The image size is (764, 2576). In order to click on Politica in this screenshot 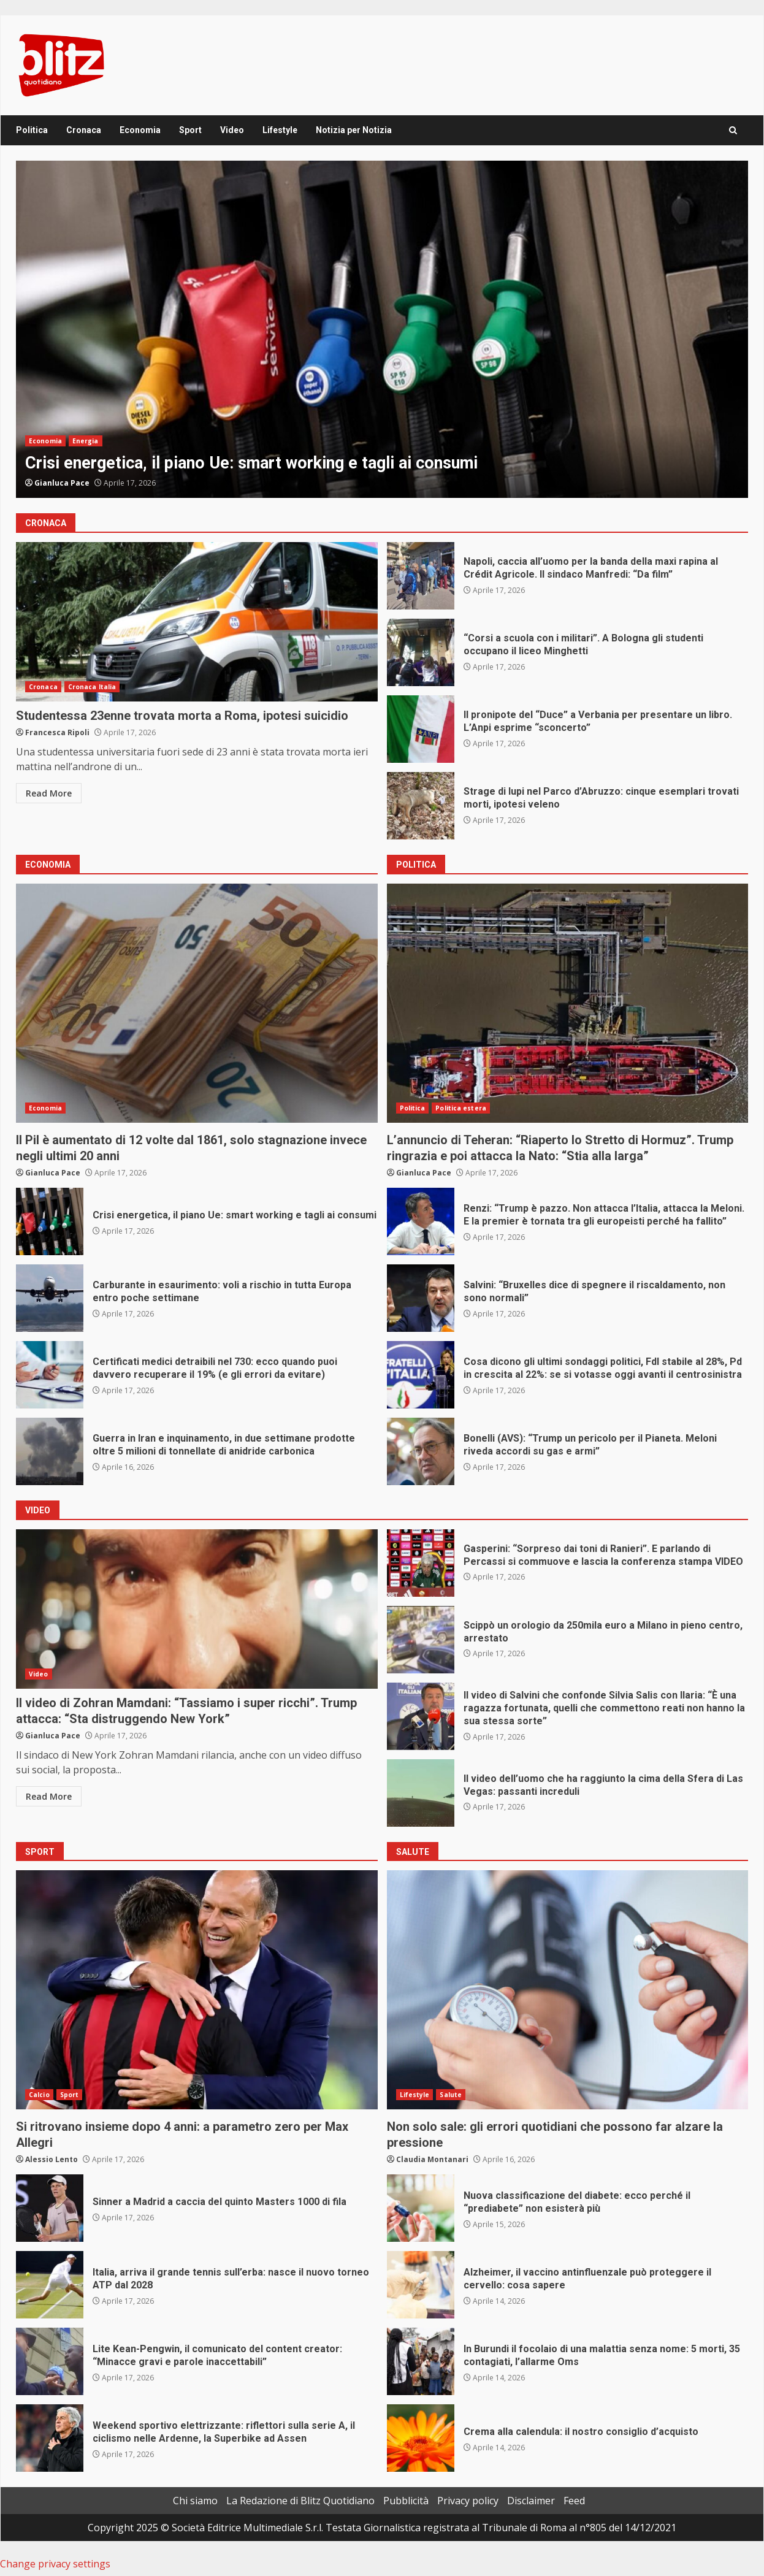, I will do `click(32, 130)`.